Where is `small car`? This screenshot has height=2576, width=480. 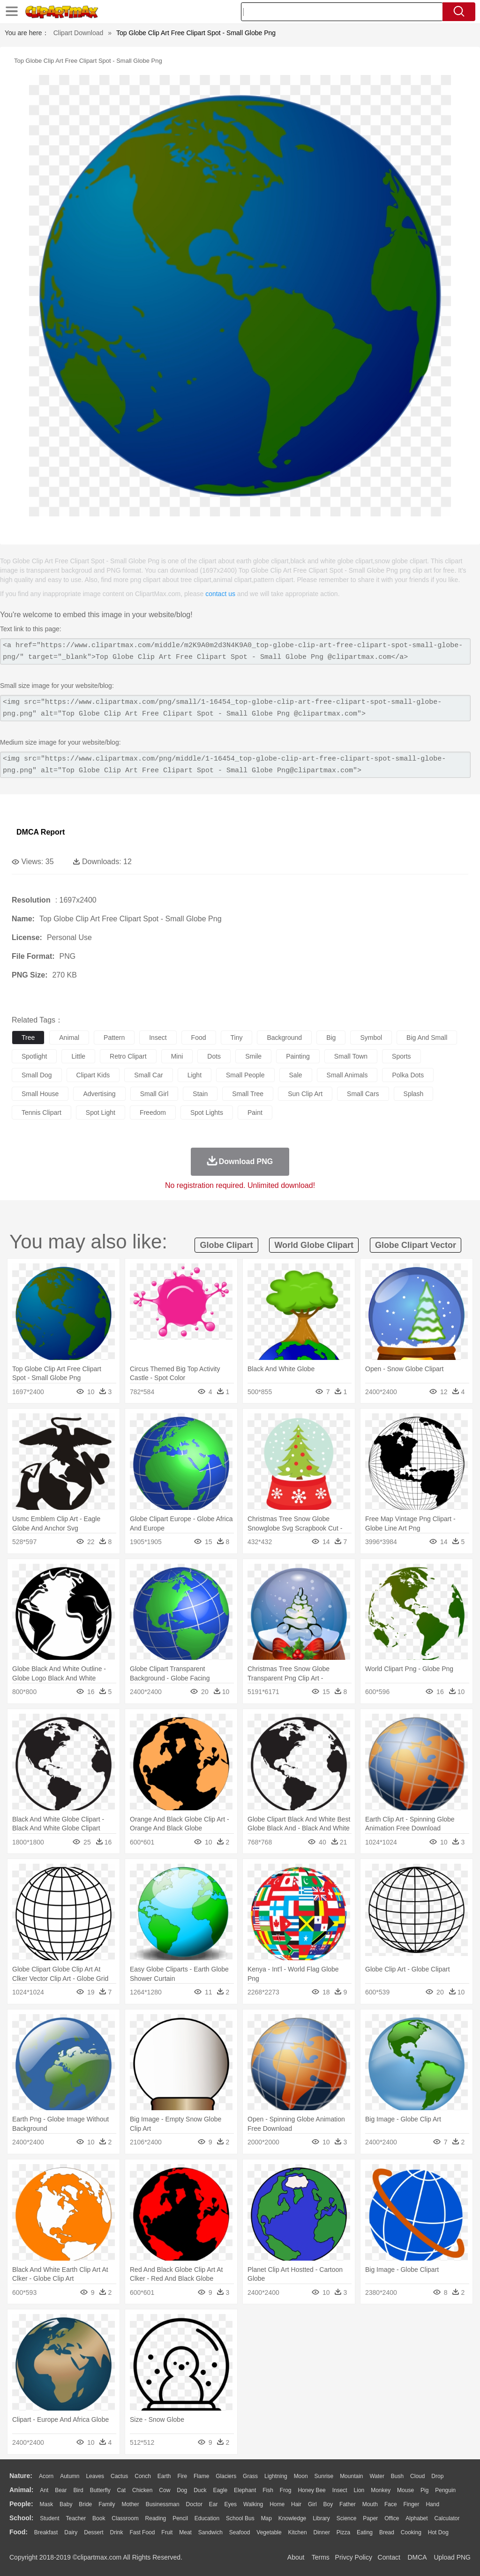 small car is located at coordinates (148, 1075).